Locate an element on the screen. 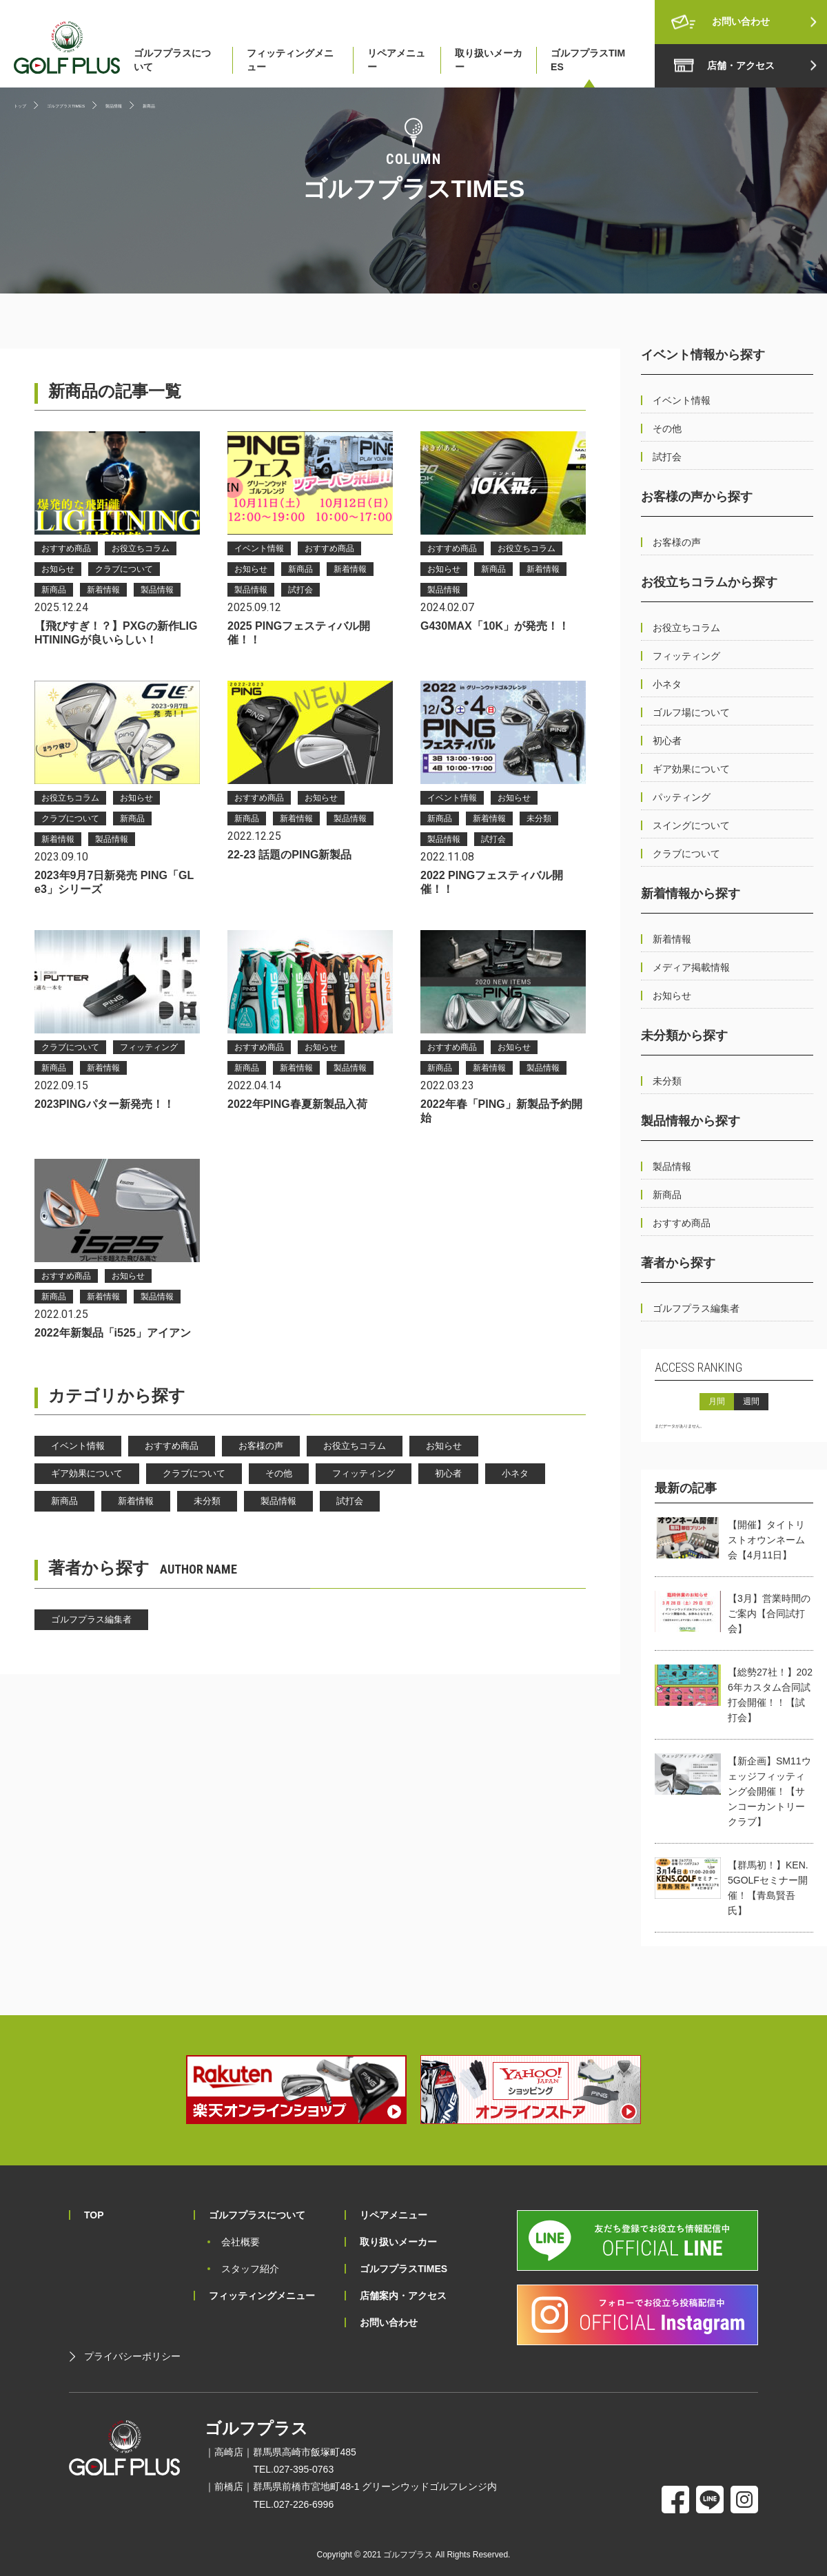  リペアメニュー is located at coordinates (396, 60).